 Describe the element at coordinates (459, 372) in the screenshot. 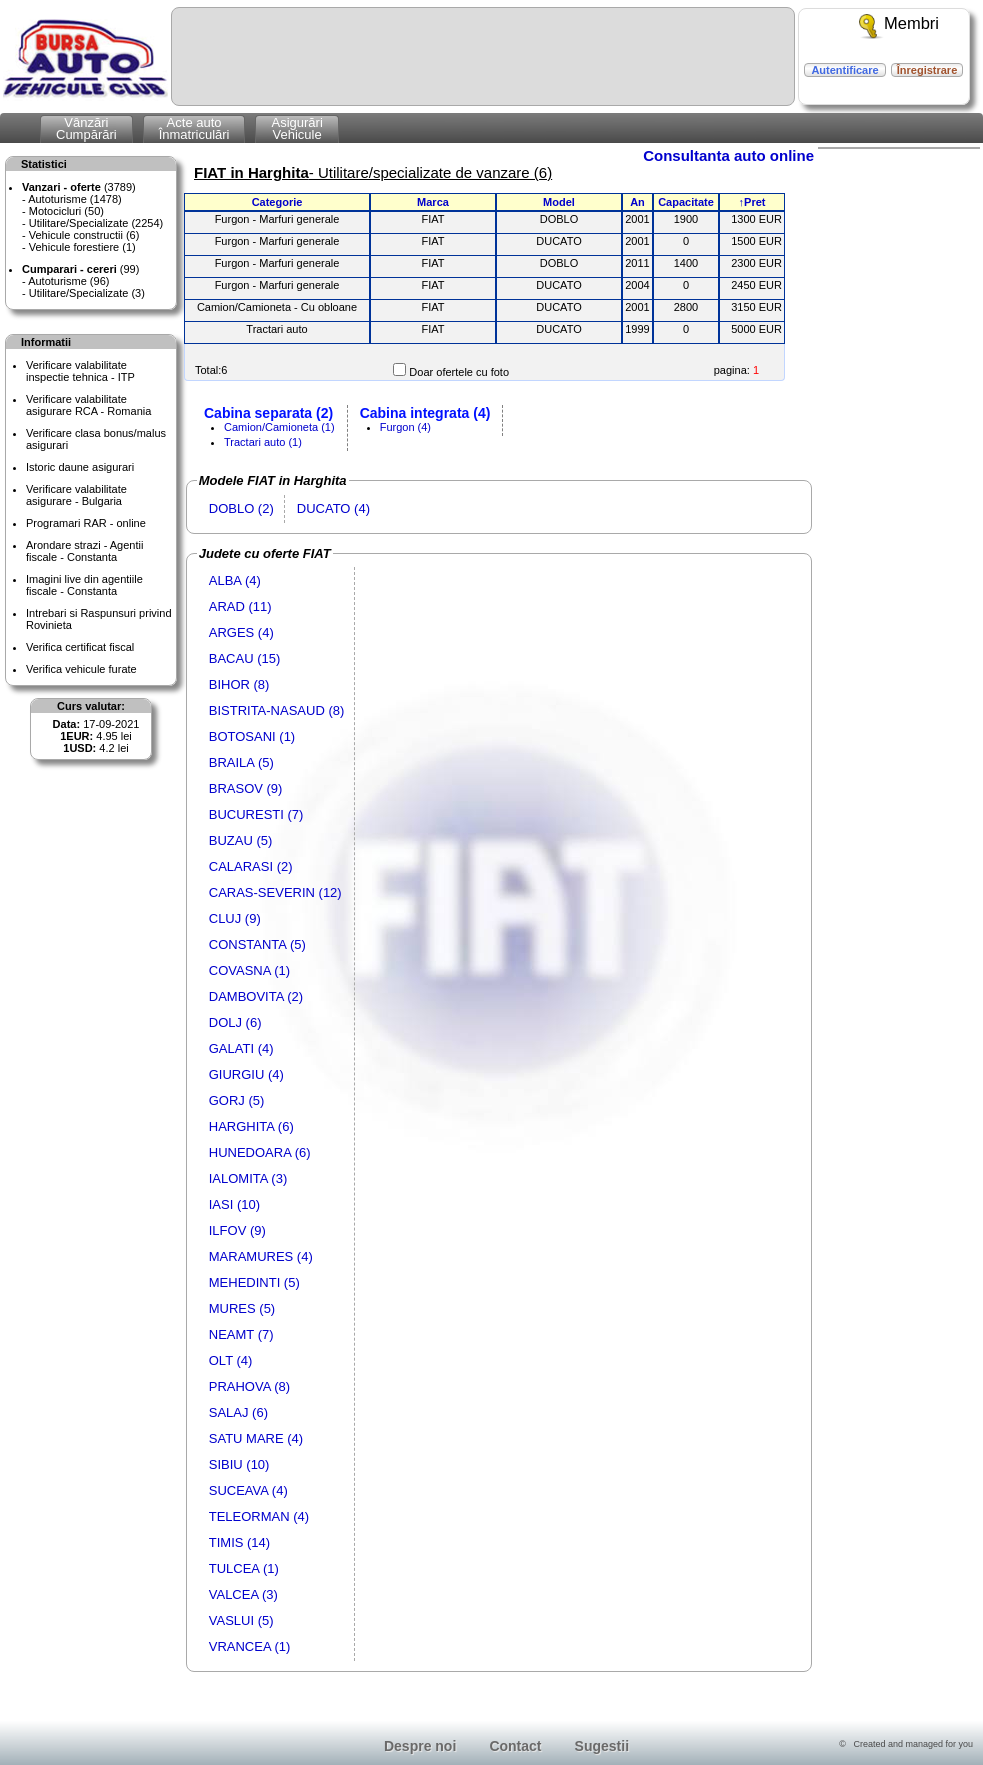

I see `Doar ofertele cu foto` at that location.